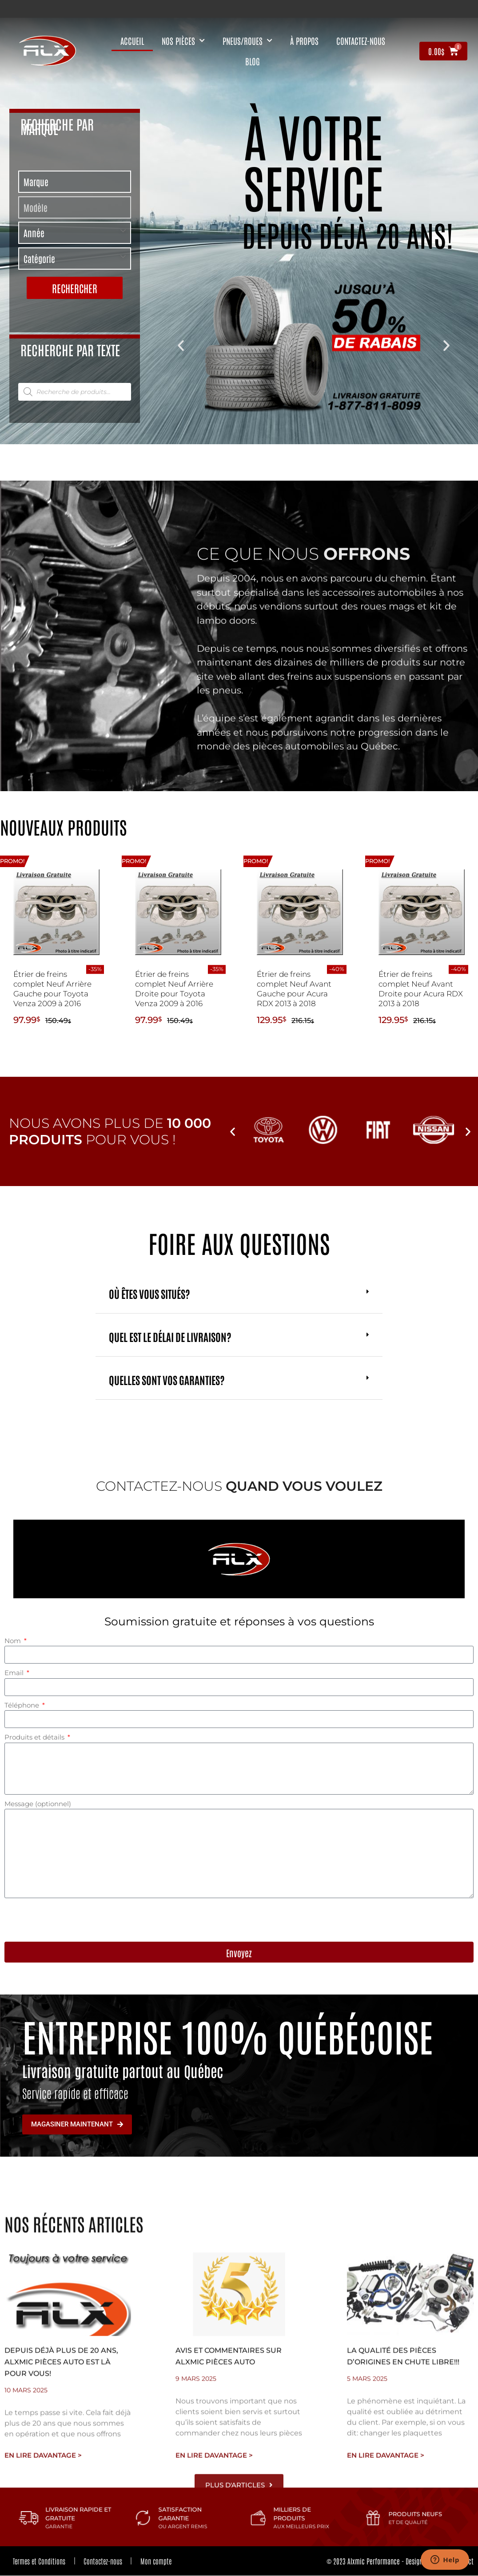 The height and width of the screenshot is (2576, 478). What do you see at coordinates (183, 40) in the screenshot?
I see `nos pièces` at bounding box center [183, 40].